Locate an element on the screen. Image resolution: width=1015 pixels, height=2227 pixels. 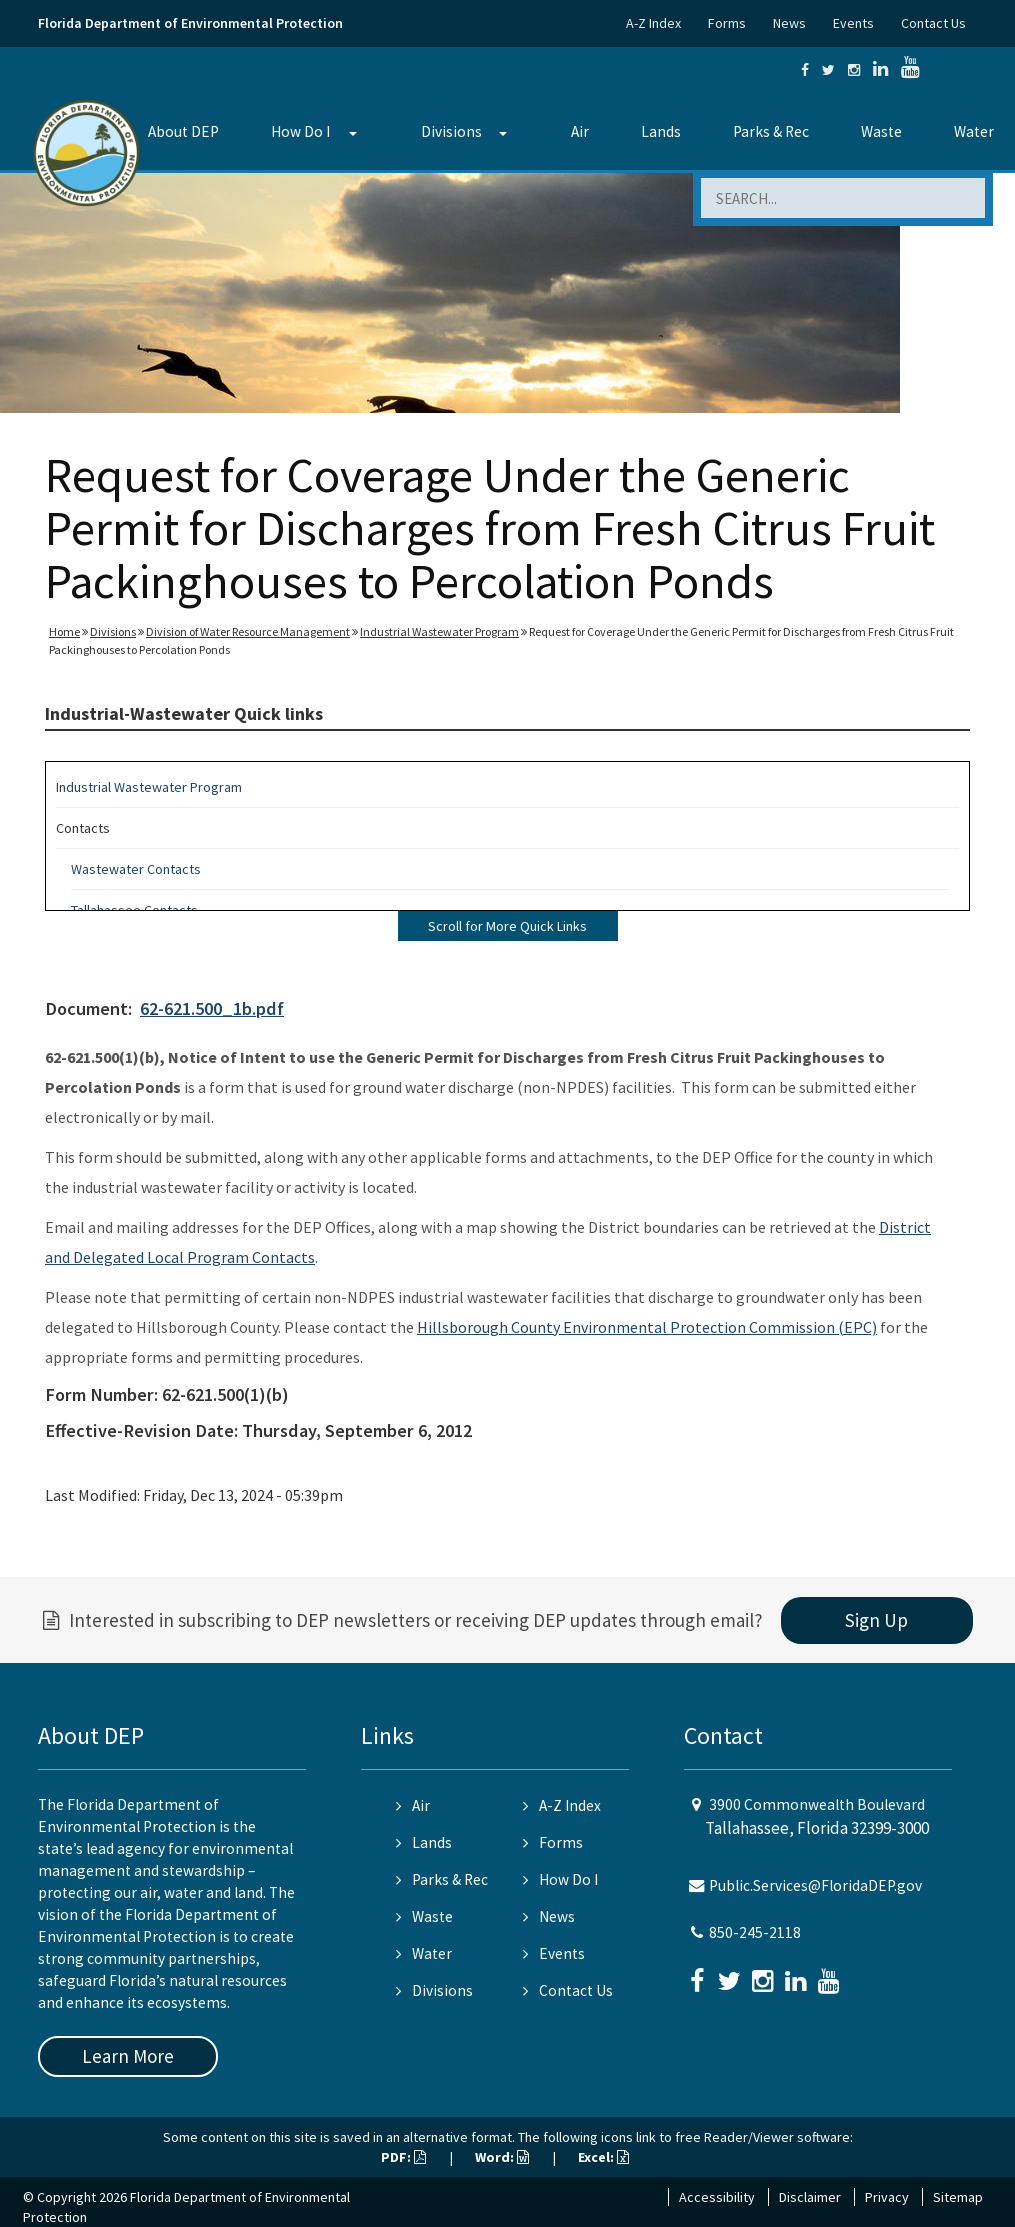
Public.Services@FloridaDEP.gov is located at coordinates (815, 1885).